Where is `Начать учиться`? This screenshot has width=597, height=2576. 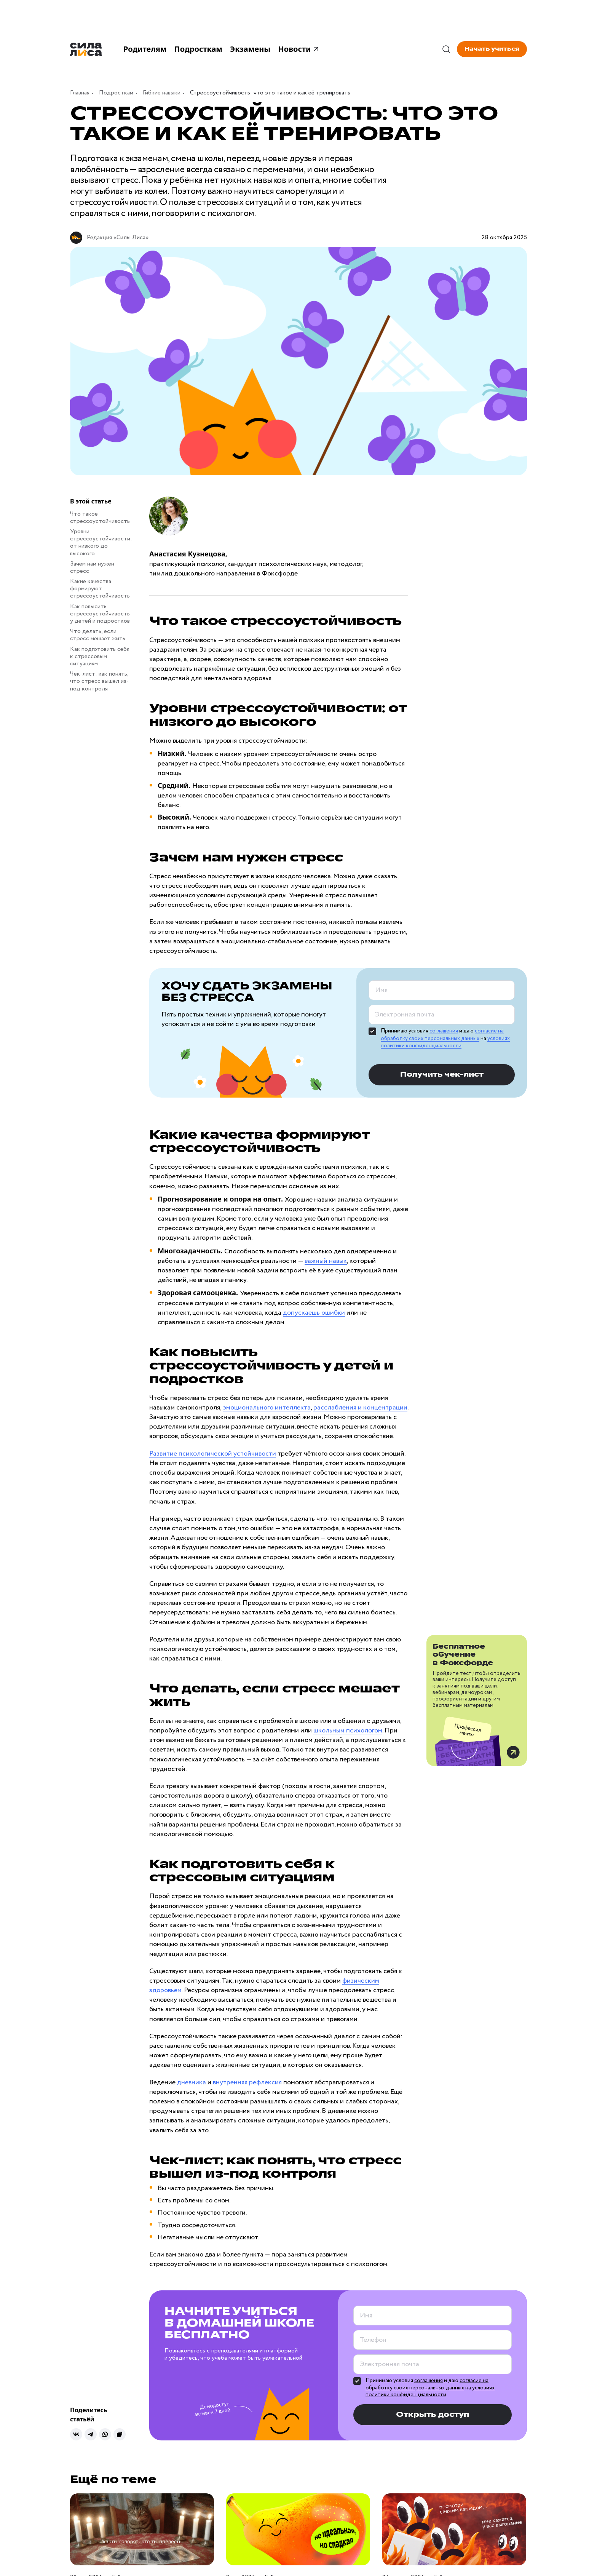 Начать учиться is located at coordinates (492, 49).